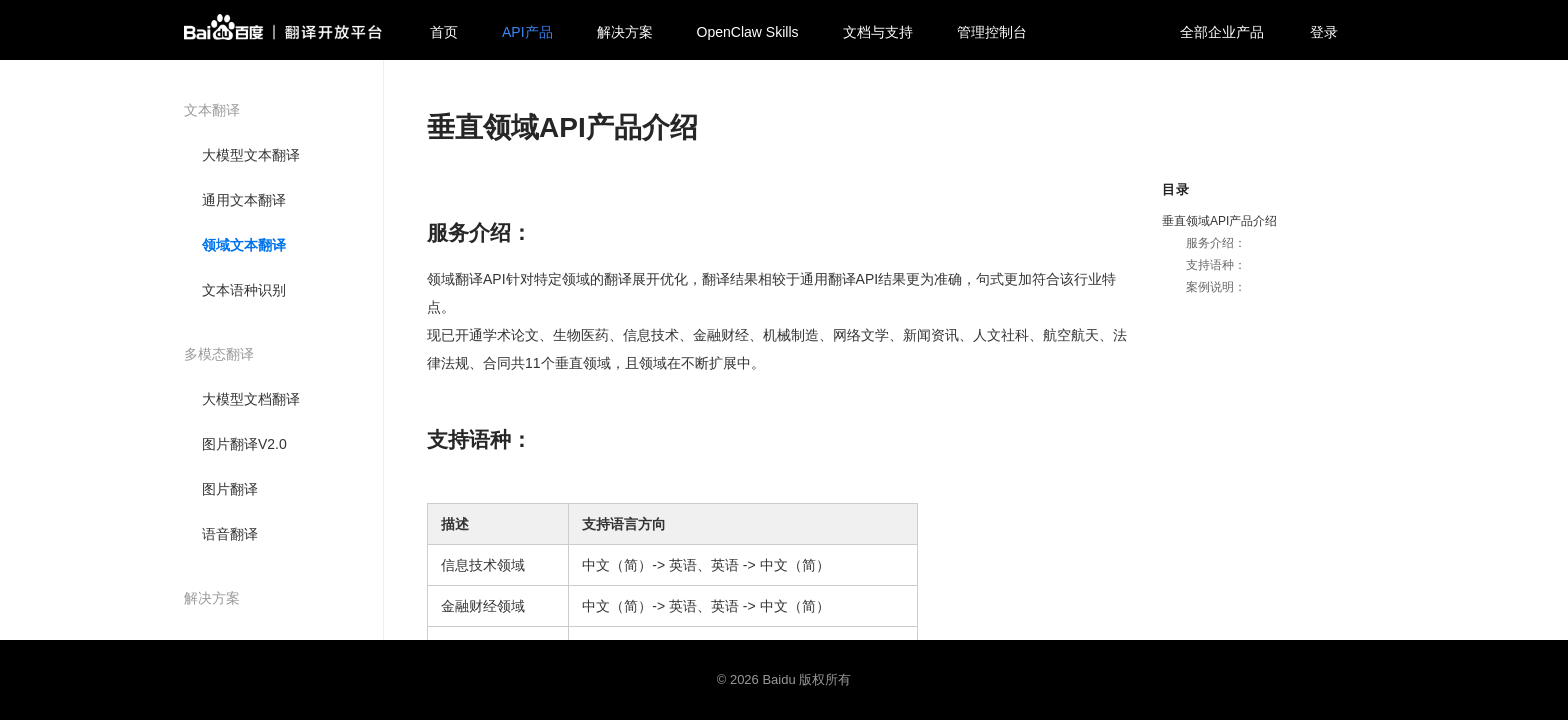  I want to click on 通用文本翻译, so click(244, 200).